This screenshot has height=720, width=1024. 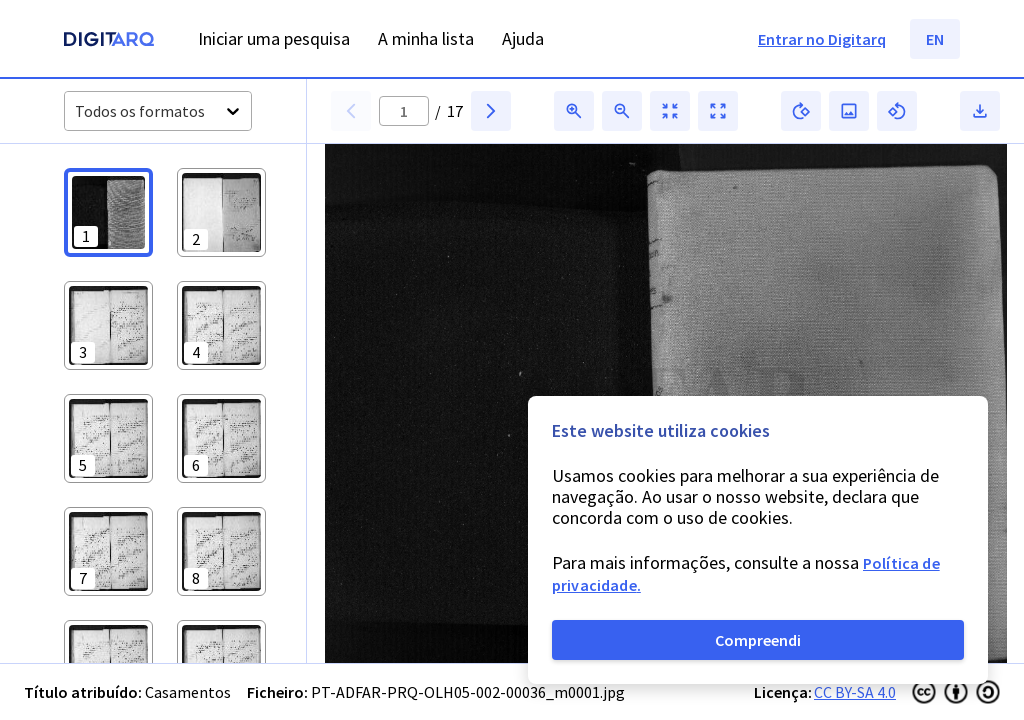 What do you see at coordinates (935, 39) in the screenshot?
I see `EN` at bounding box center [935, 39].